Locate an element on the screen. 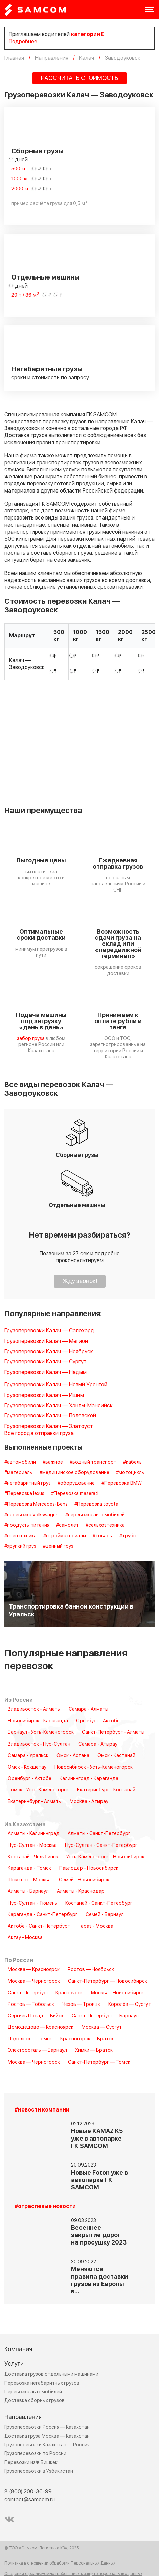 The image size is (159, 2576). Калининград - Караганда is located at coordinates (89, 1779).